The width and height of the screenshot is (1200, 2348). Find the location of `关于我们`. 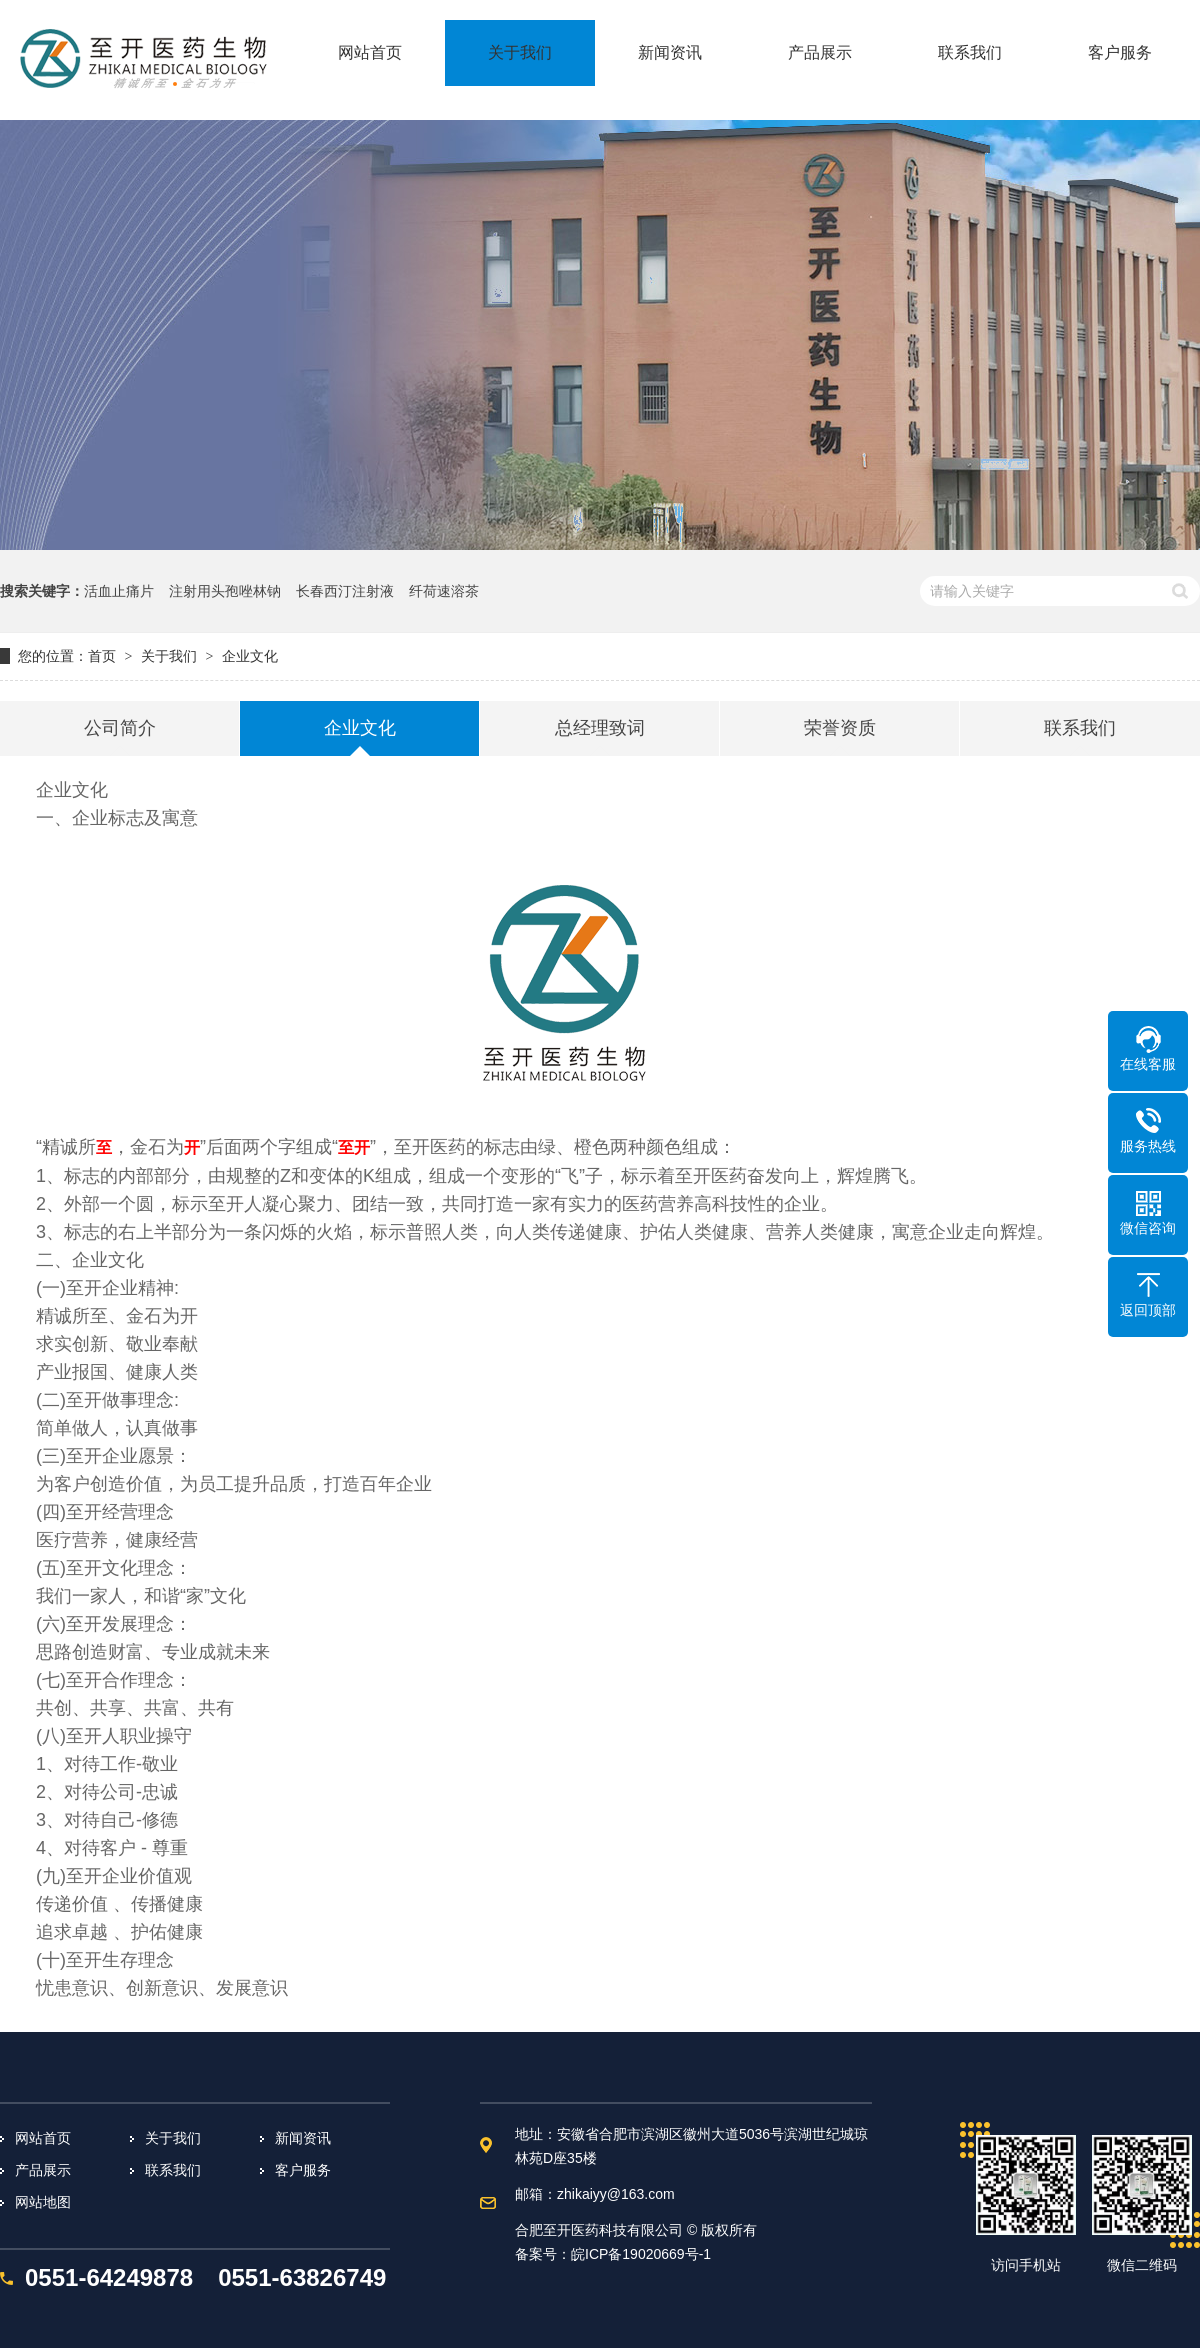

关于我们 is located at coordinates (169, 656).